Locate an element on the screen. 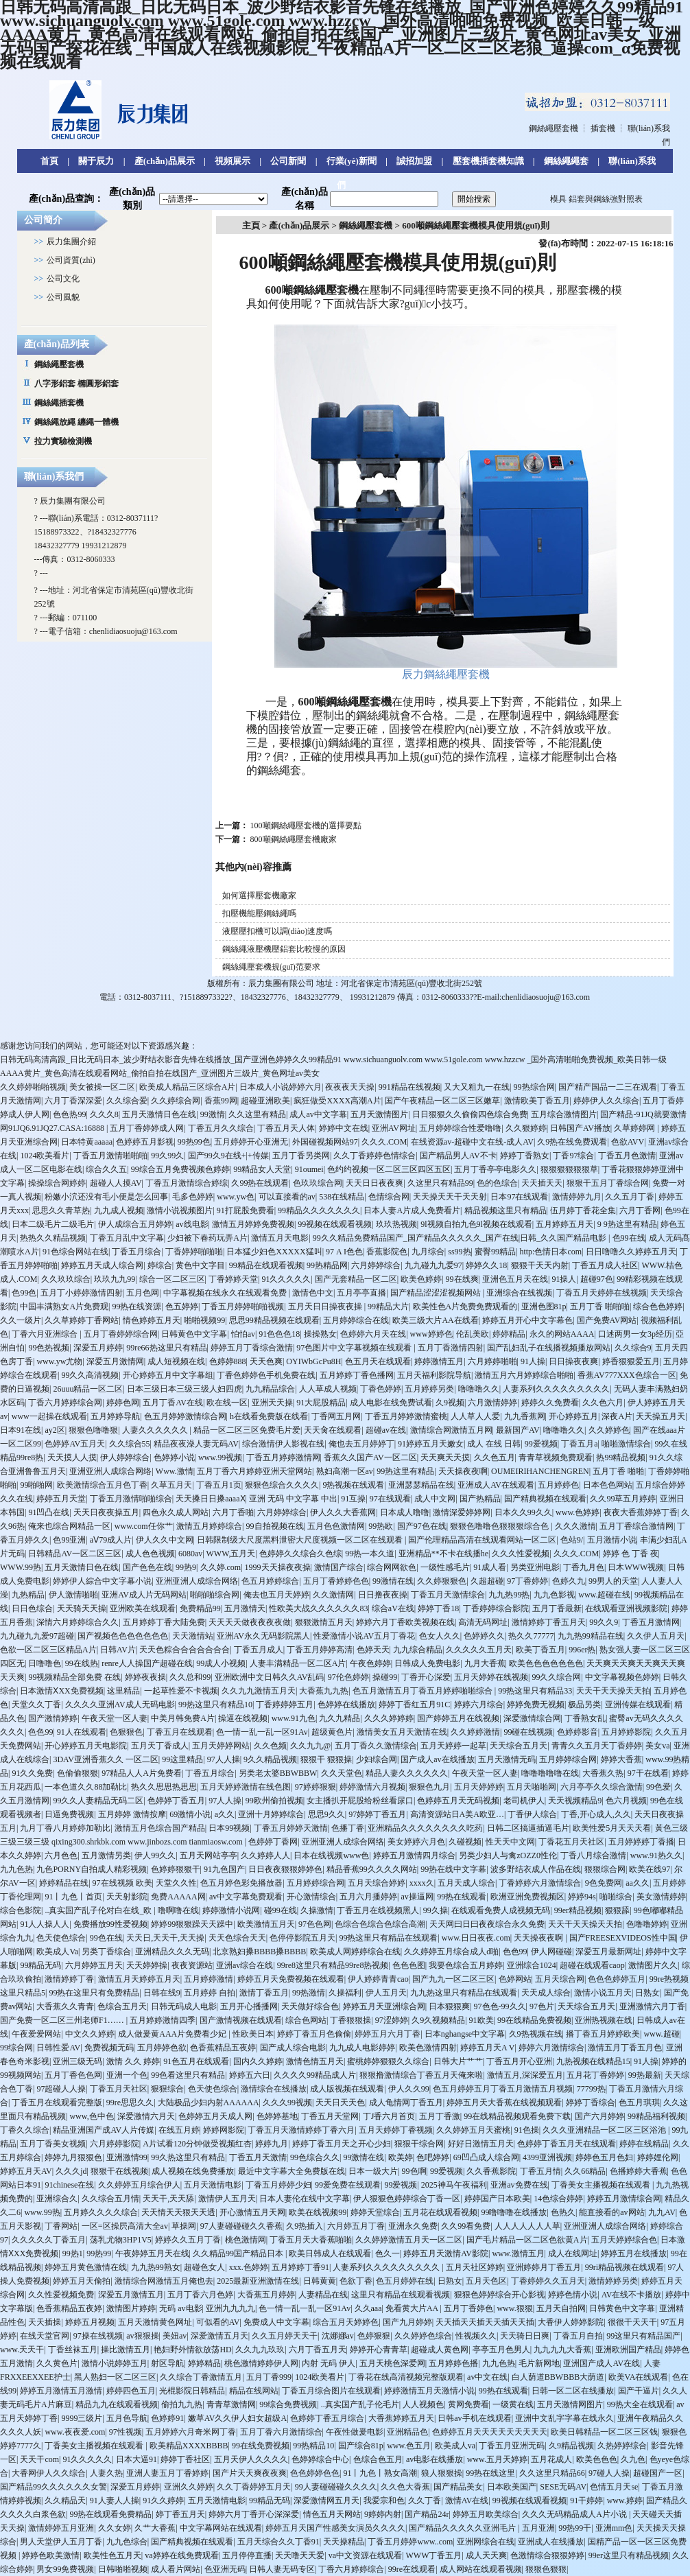 This screenshot has height=2576, width=690. 免费视频无码 is located at coordinates (109, 2047).